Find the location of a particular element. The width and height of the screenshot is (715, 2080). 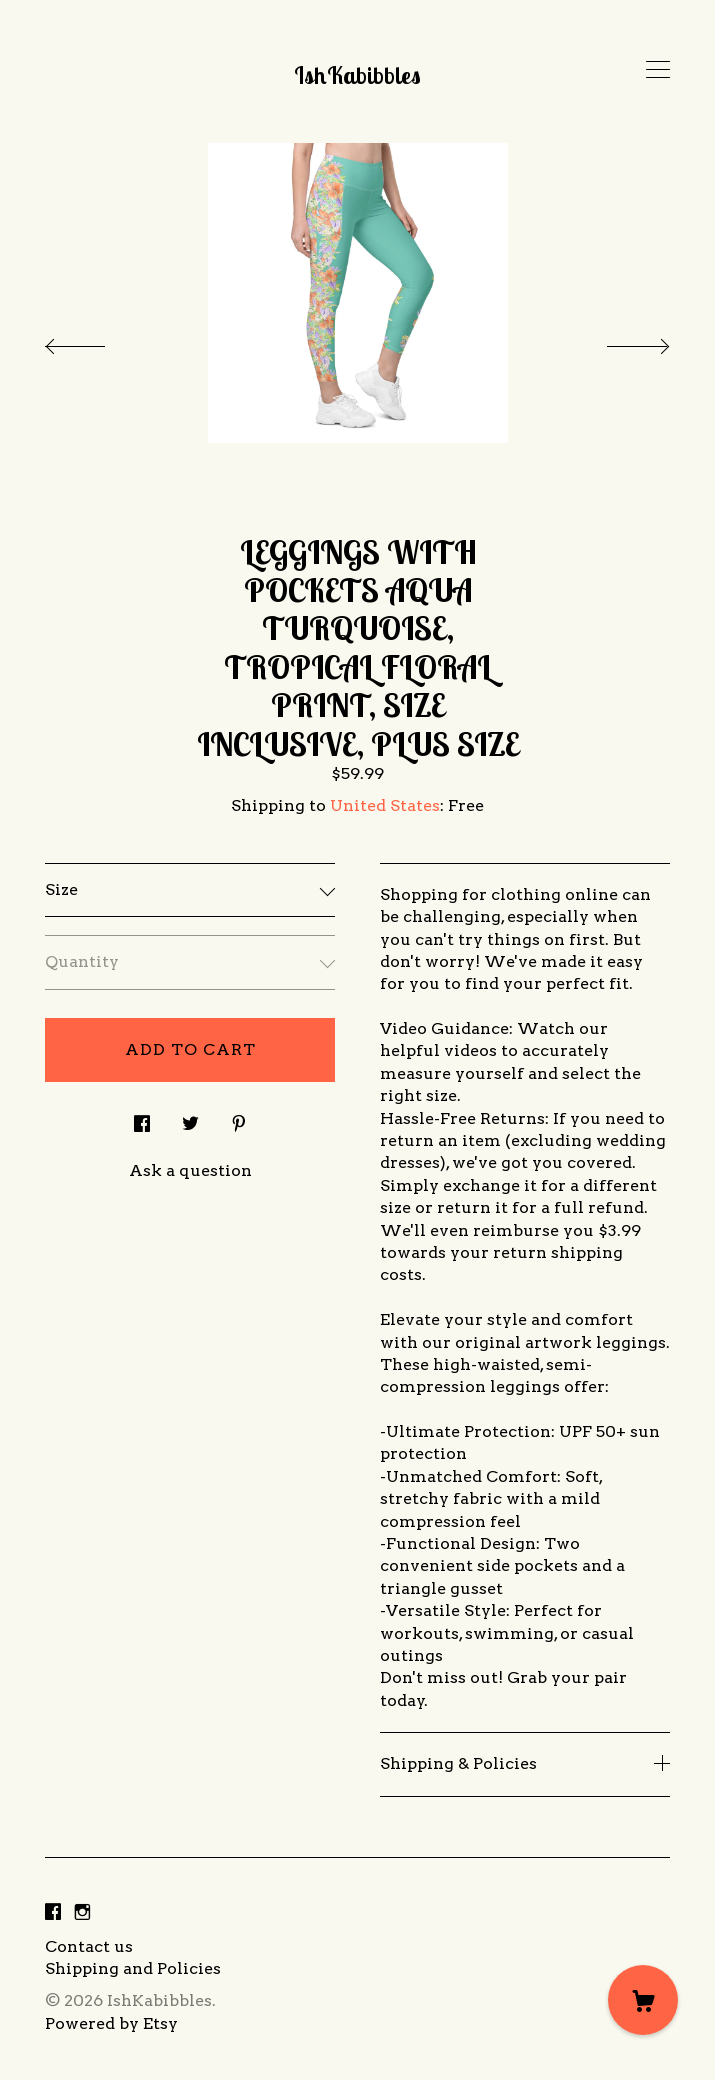

[toggle navigation] is located at coordinates (658, 70).